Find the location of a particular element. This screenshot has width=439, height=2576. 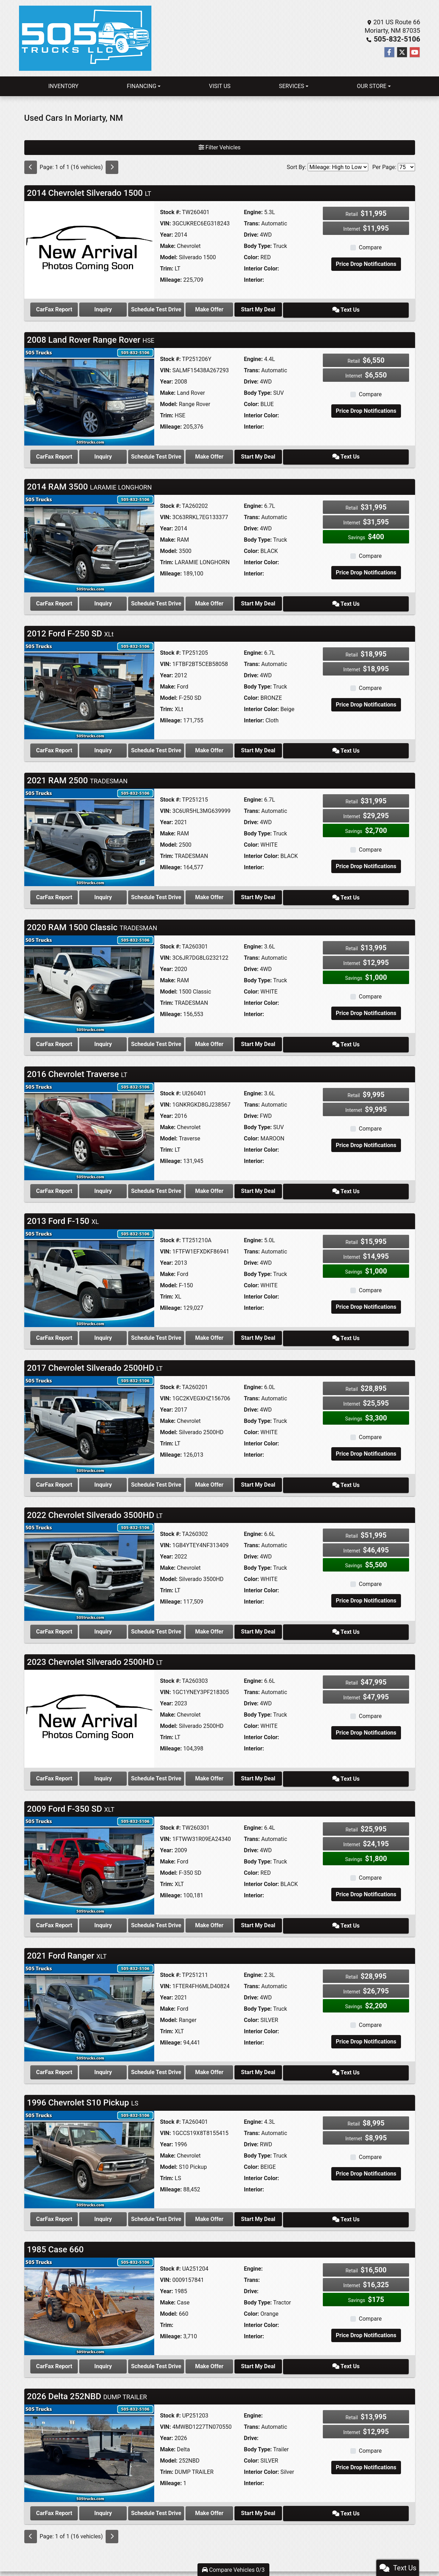

2014 Chevrolet Silverado 1500 [Click for Vehicle Detail] is located at coordinates (89, 193).